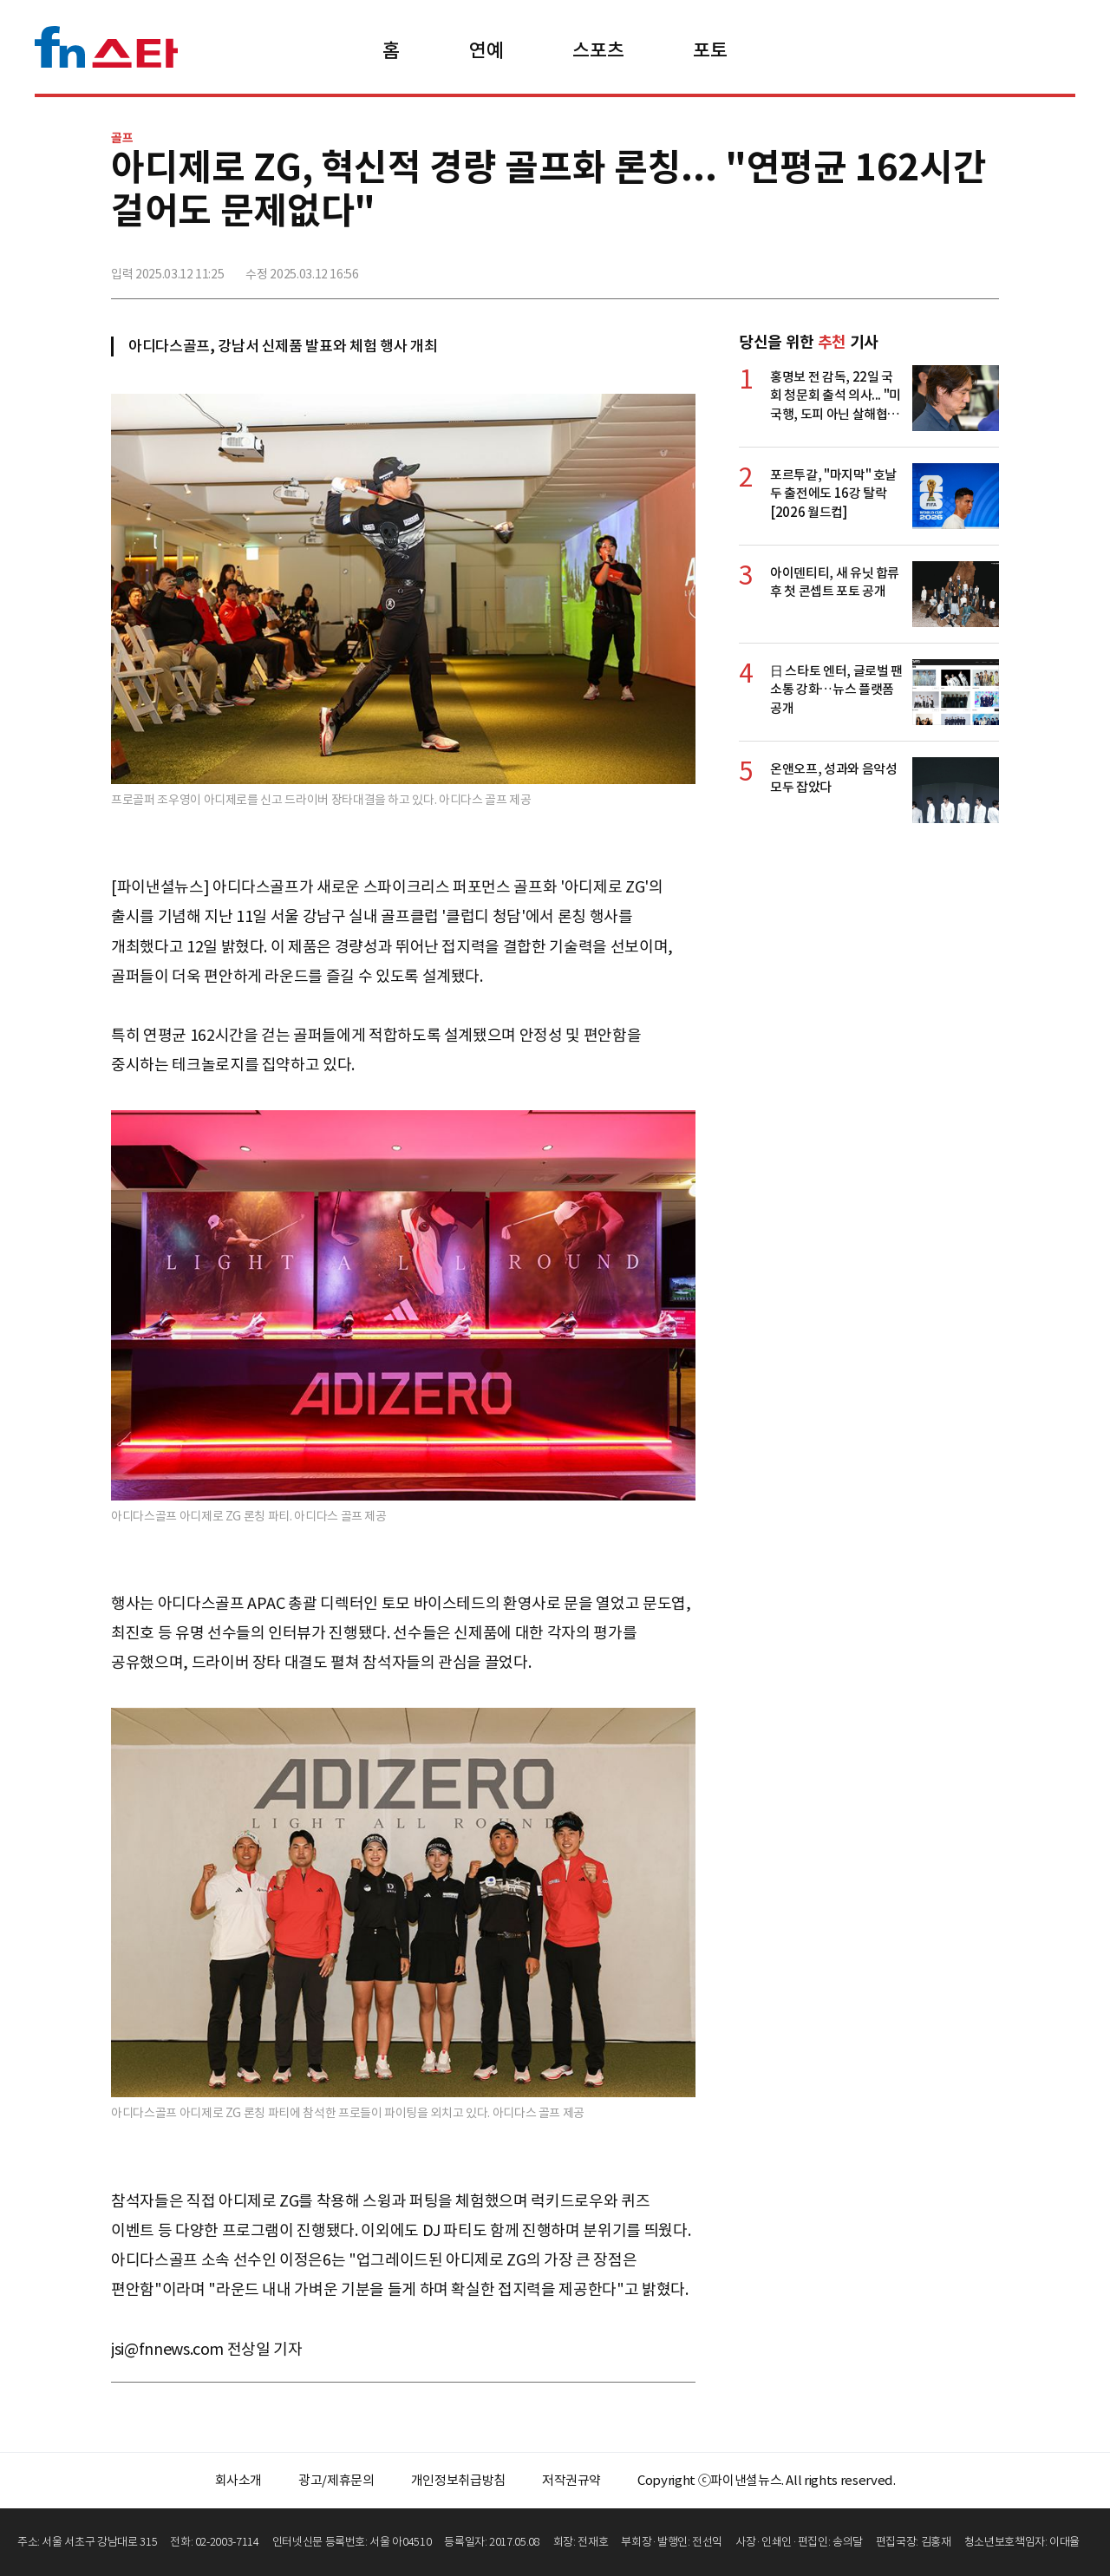 The image size is (1110, 2576). What do you see at coordinates (870, 266) in the screenshot?
I see `페이스북` at bounding box center [870, 266].